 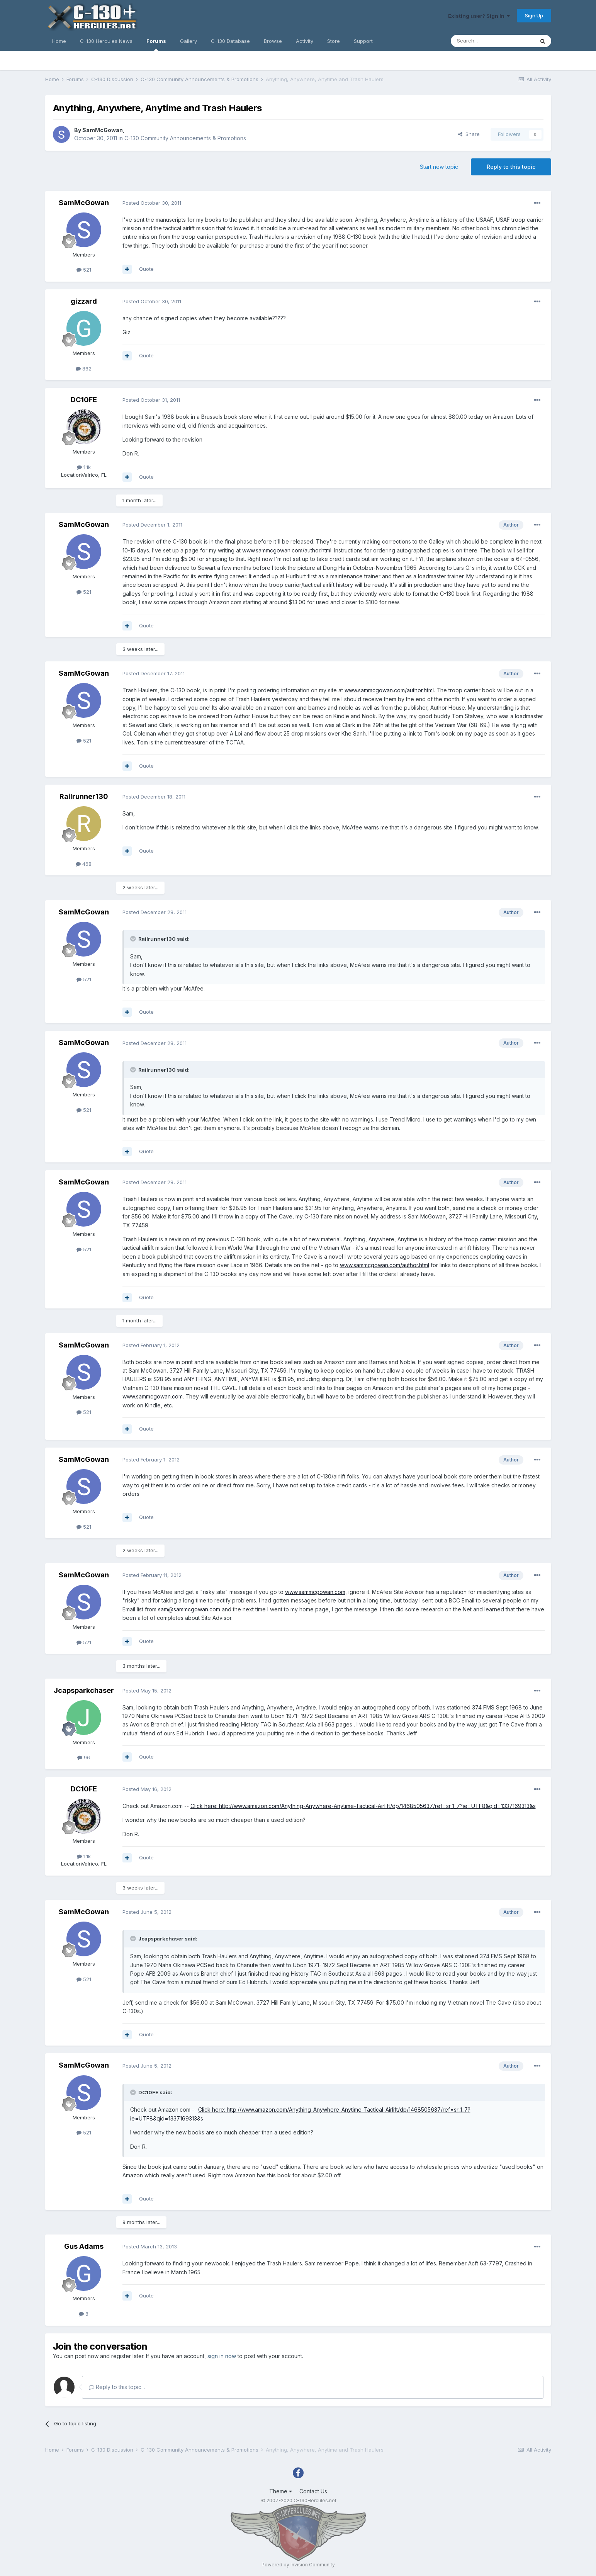 What do you see at coordinates (492, 41) in the screenshot?
I see `[Search]` at bounding box center [492, 41].